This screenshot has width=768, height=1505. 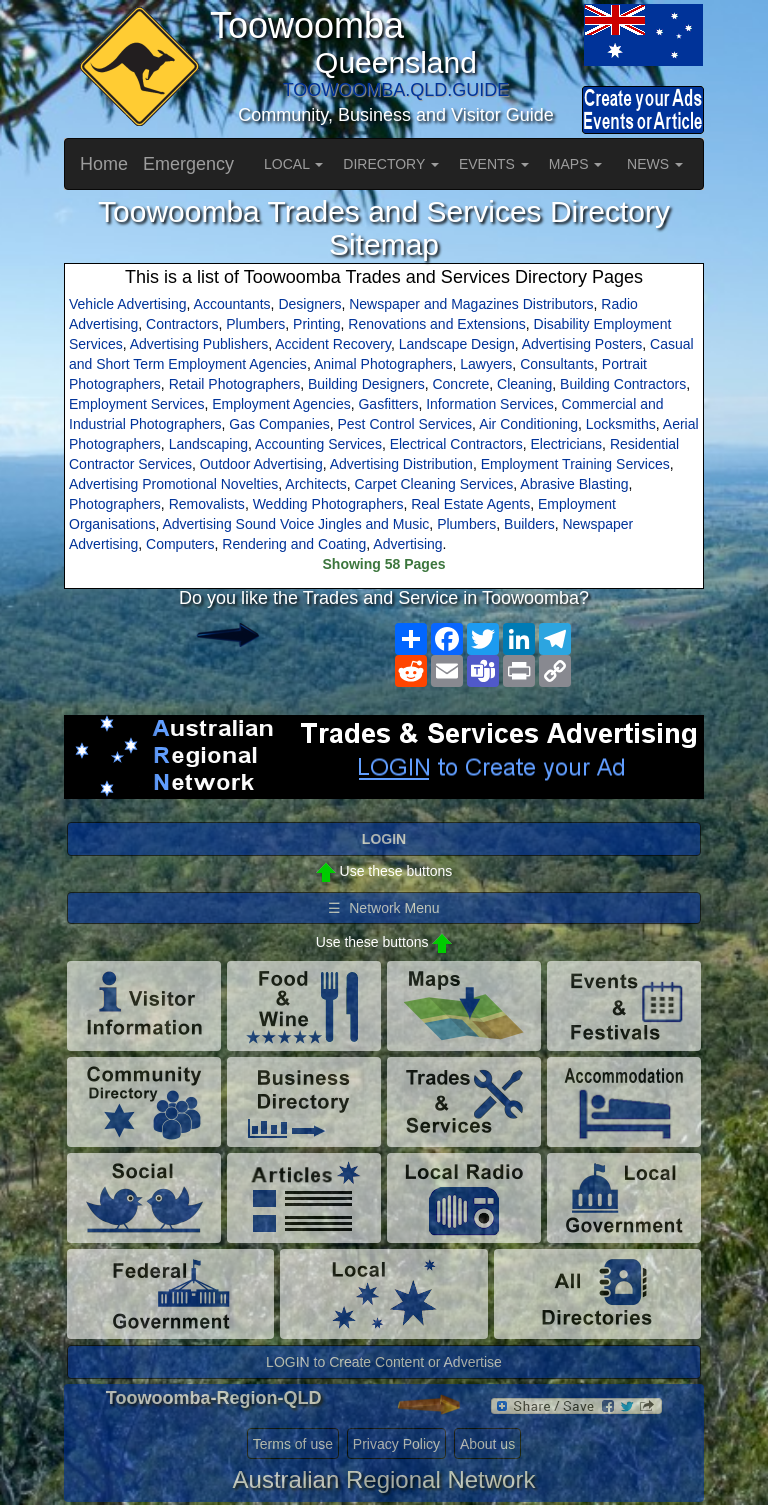 What do you see at coordinates (255, 324) in the screenshot?
I see `Plumbers` at bounding box center [255, 324].